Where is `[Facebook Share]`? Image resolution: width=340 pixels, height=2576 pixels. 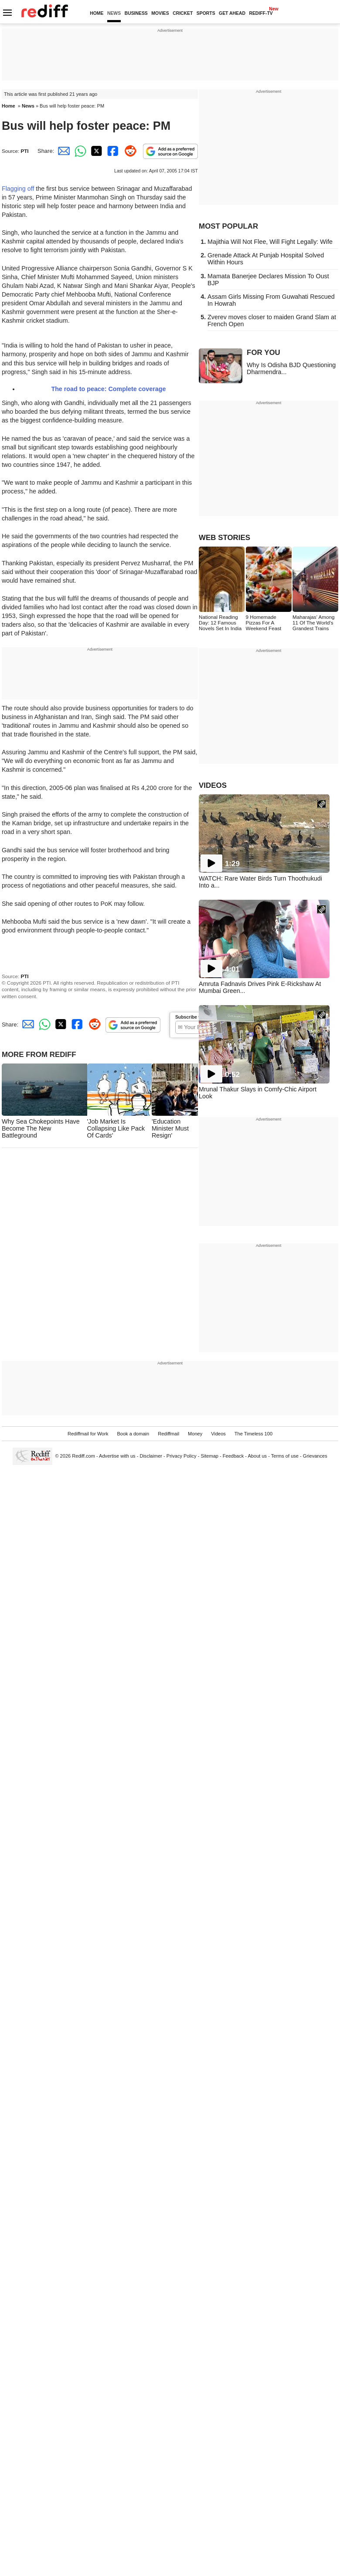
[Facebook Share] is located at coordinates (112, 151).